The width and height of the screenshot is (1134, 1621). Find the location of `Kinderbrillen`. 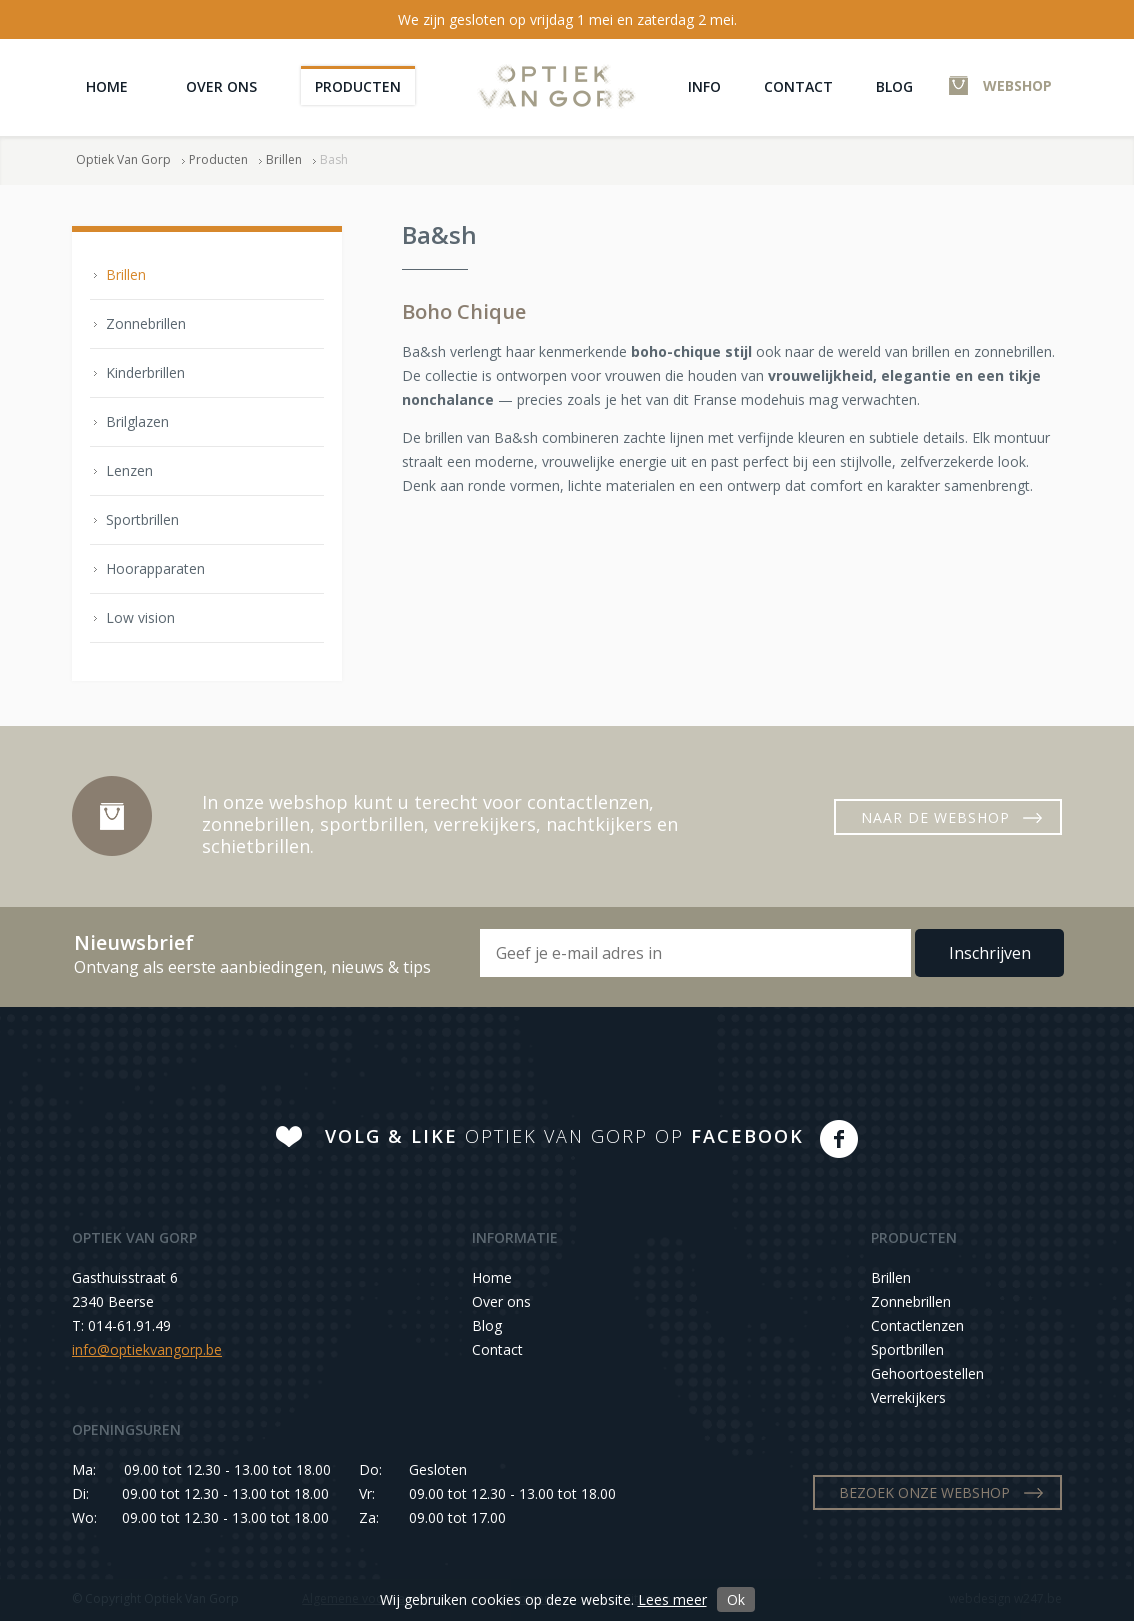

Kinderbrillen is located at coordinates (145, 372).